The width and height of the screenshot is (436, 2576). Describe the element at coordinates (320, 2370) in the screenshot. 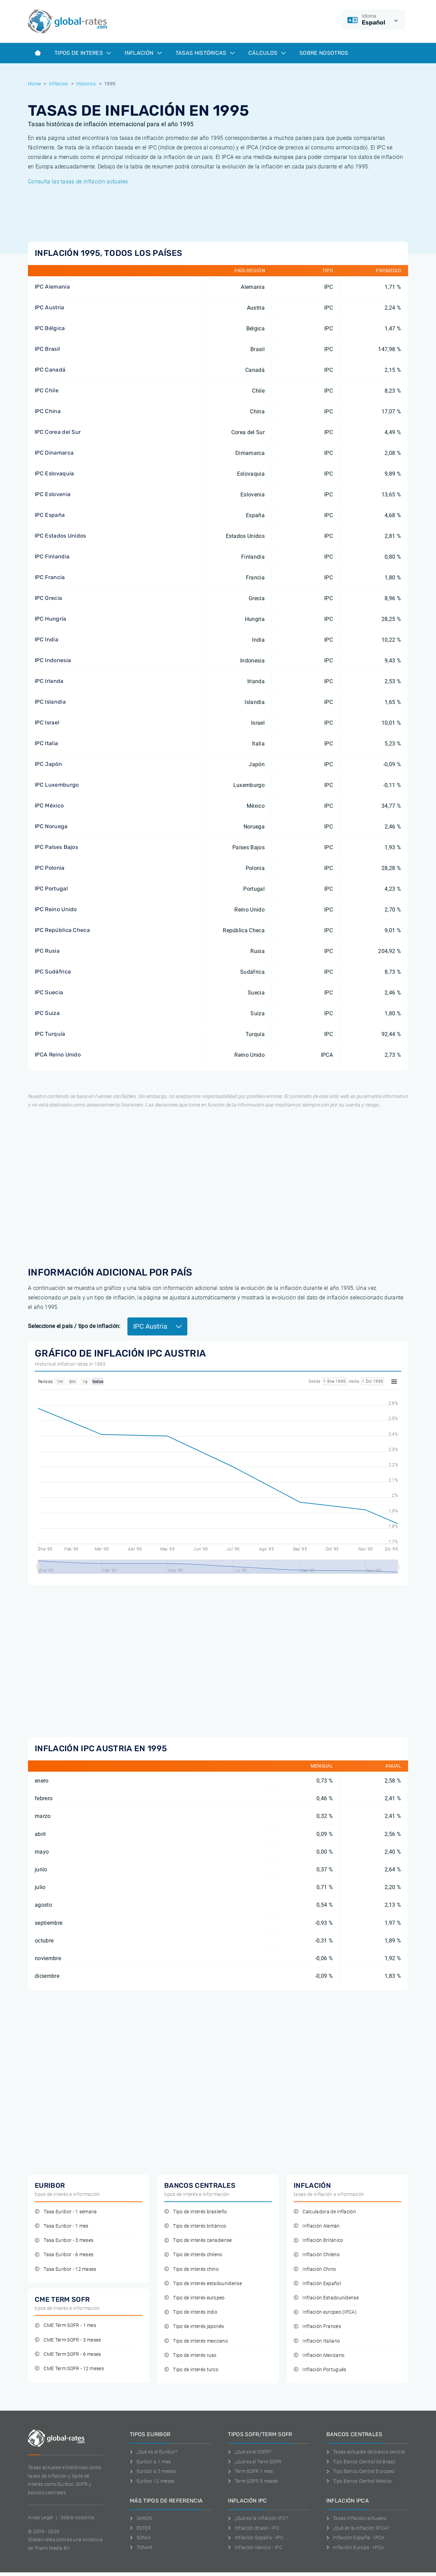

I see `Inflación Portugués` at that location.